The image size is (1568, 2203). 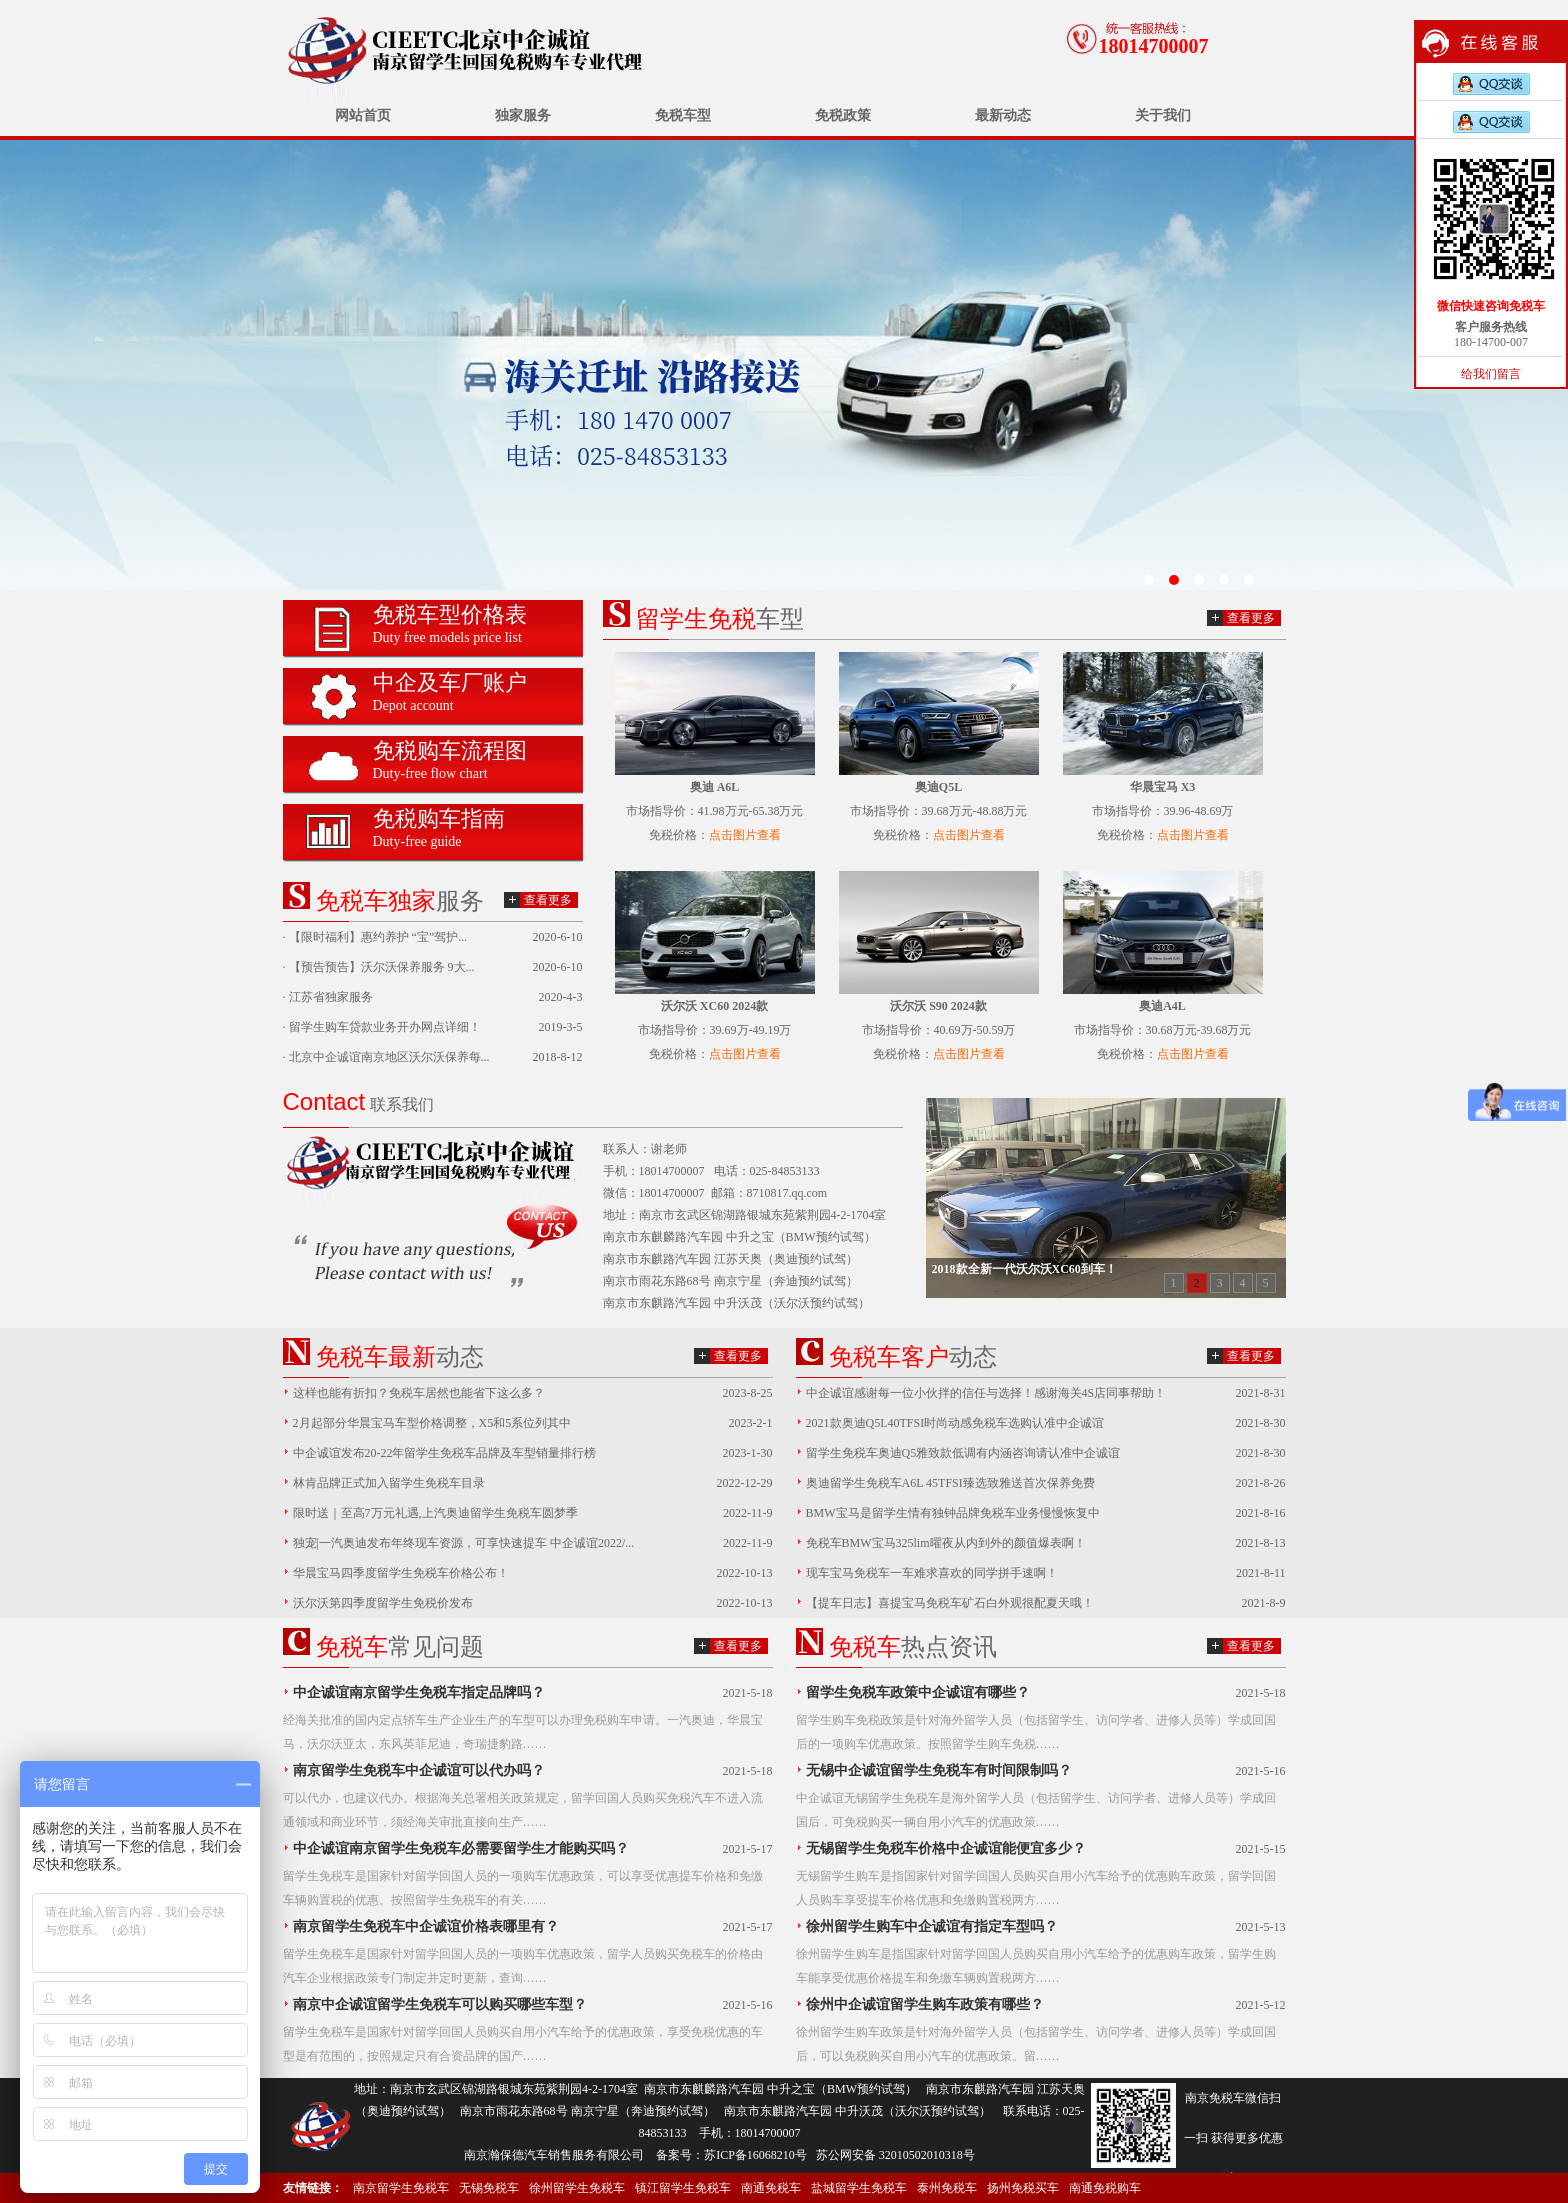 What do you see at coordinates (1163, 787) in the screenshot?
I see `华晨宝马 X3` at bounding box center [1163, 787].